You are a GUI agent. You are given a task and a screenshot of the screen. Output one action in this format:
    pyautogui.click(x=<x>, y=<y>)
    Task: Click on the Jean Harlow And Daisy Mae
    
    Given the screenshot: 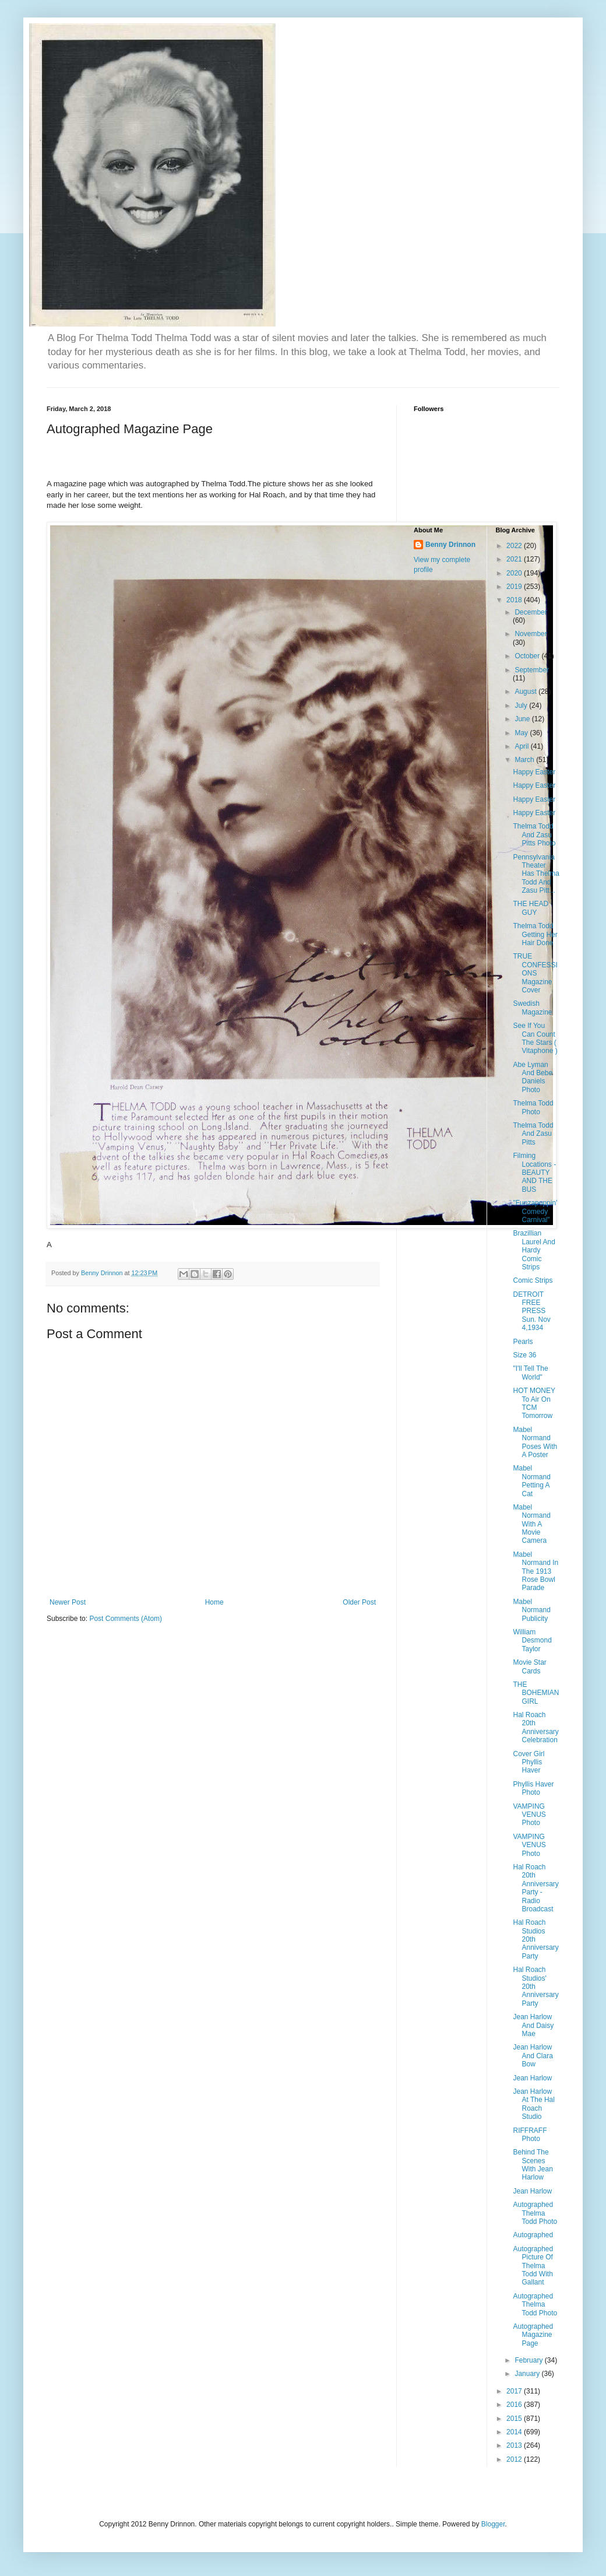 What is the action you would take?
    pyautogui.click(x=533, y=2025)
    